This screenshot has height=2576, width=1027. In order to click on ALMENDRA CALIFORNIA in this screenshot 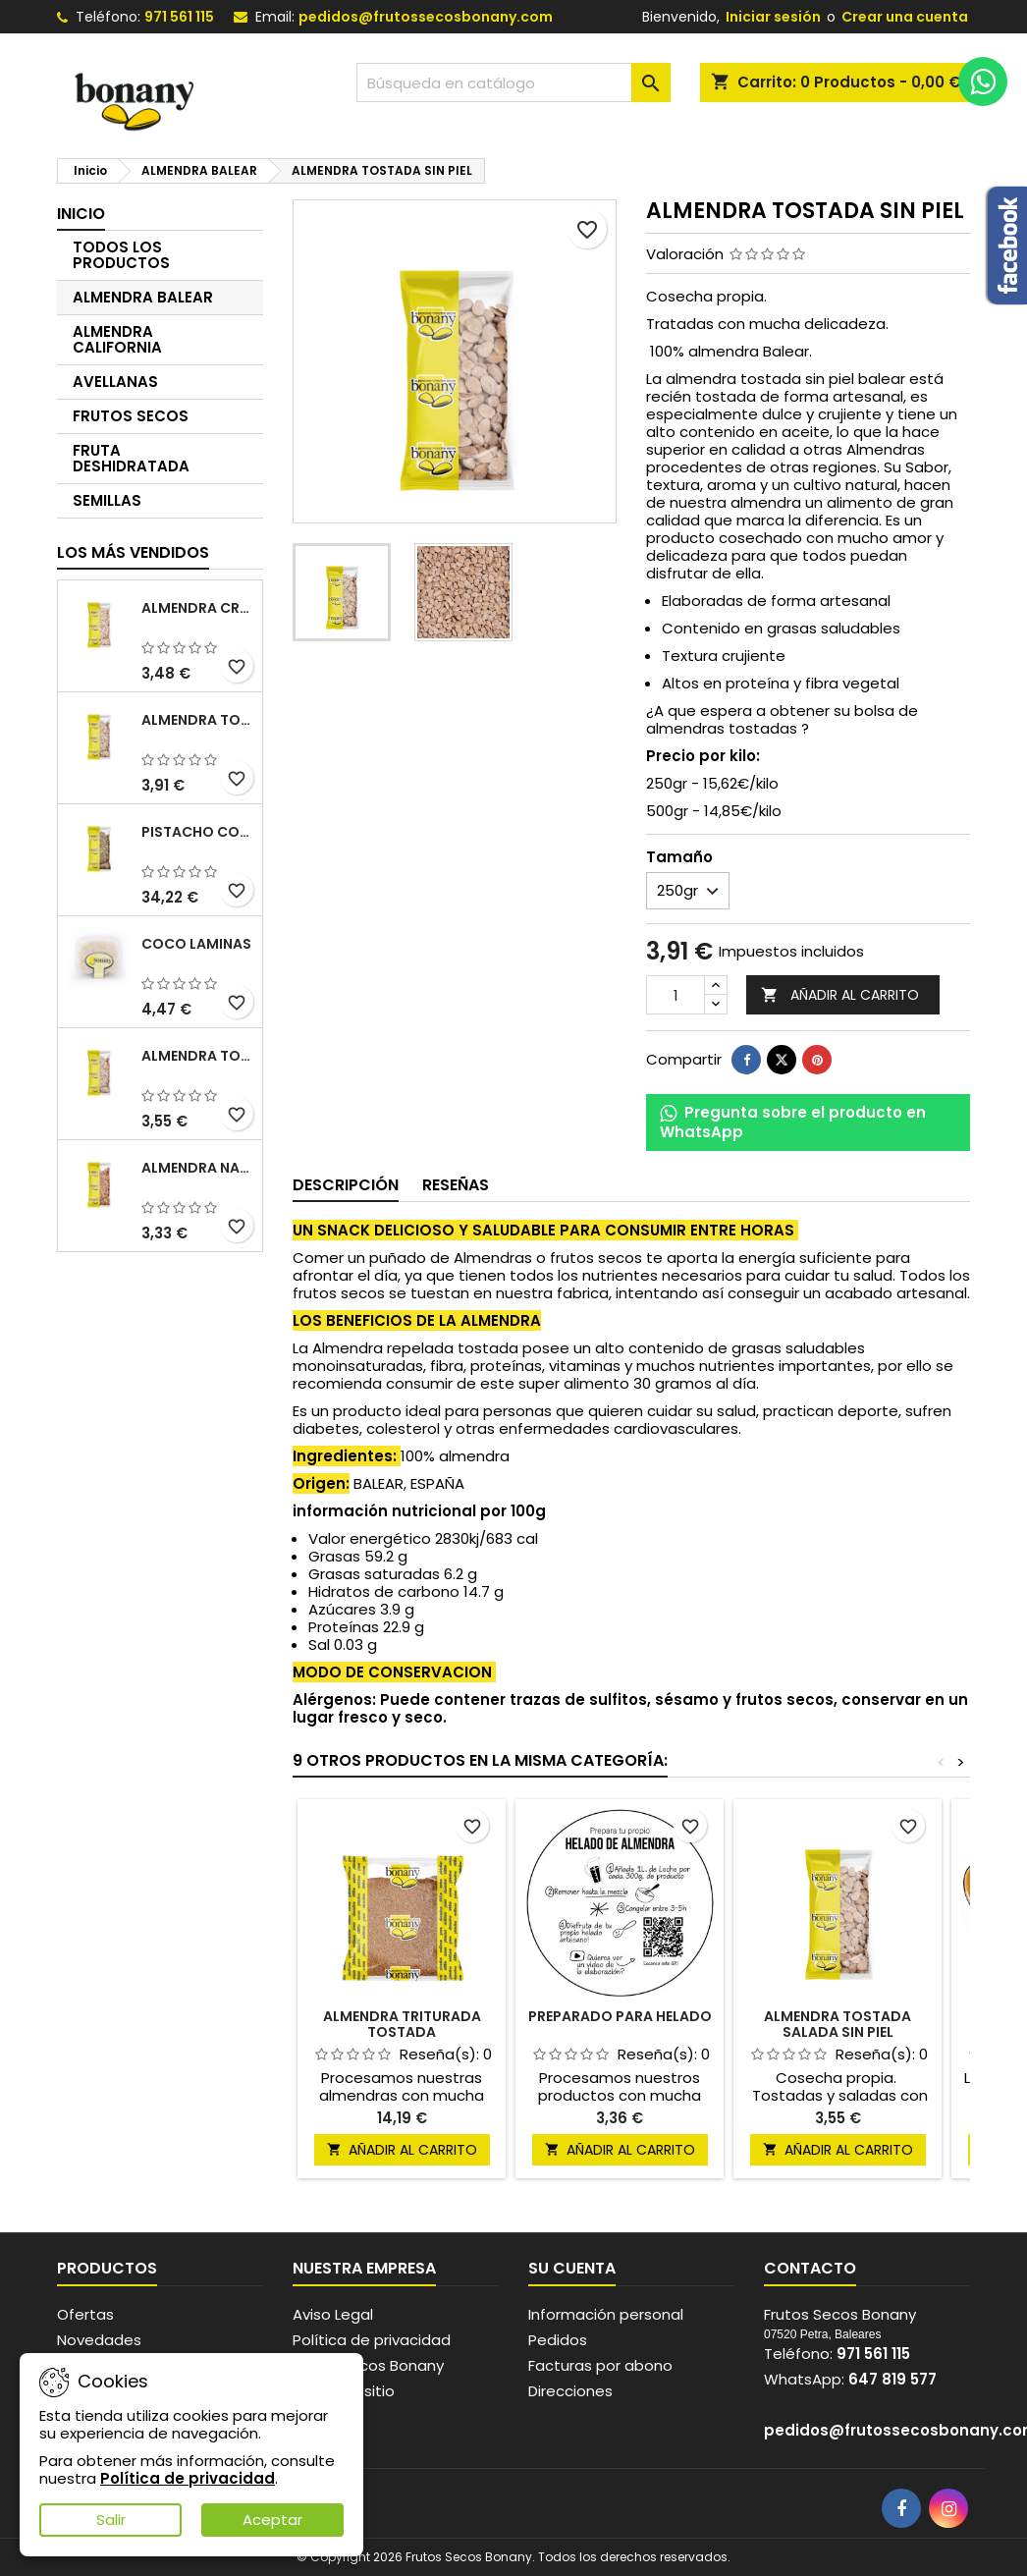, I will do `click(117, 339)`.